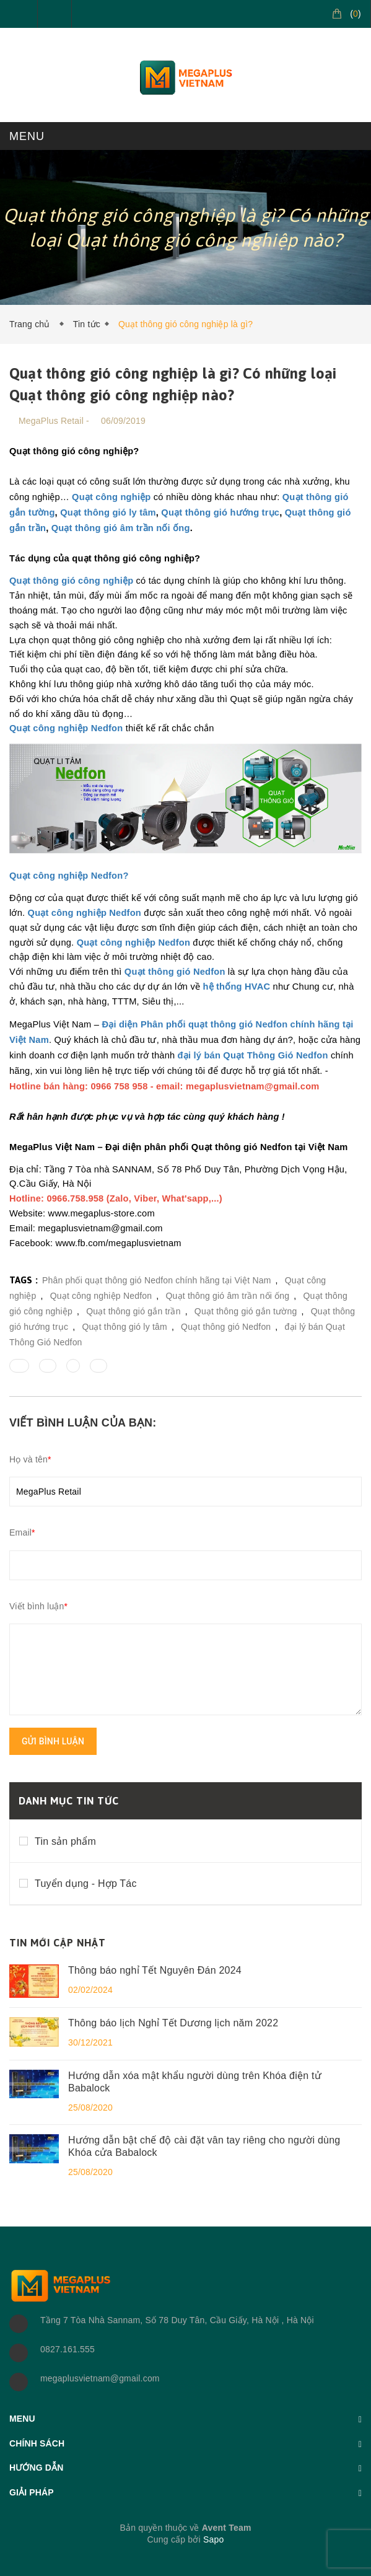 The height and width of the screenshot is (2576, 371). Describe the element at coordinates (32, 324) in the screenshot. I see `Trang chủ` at that location.